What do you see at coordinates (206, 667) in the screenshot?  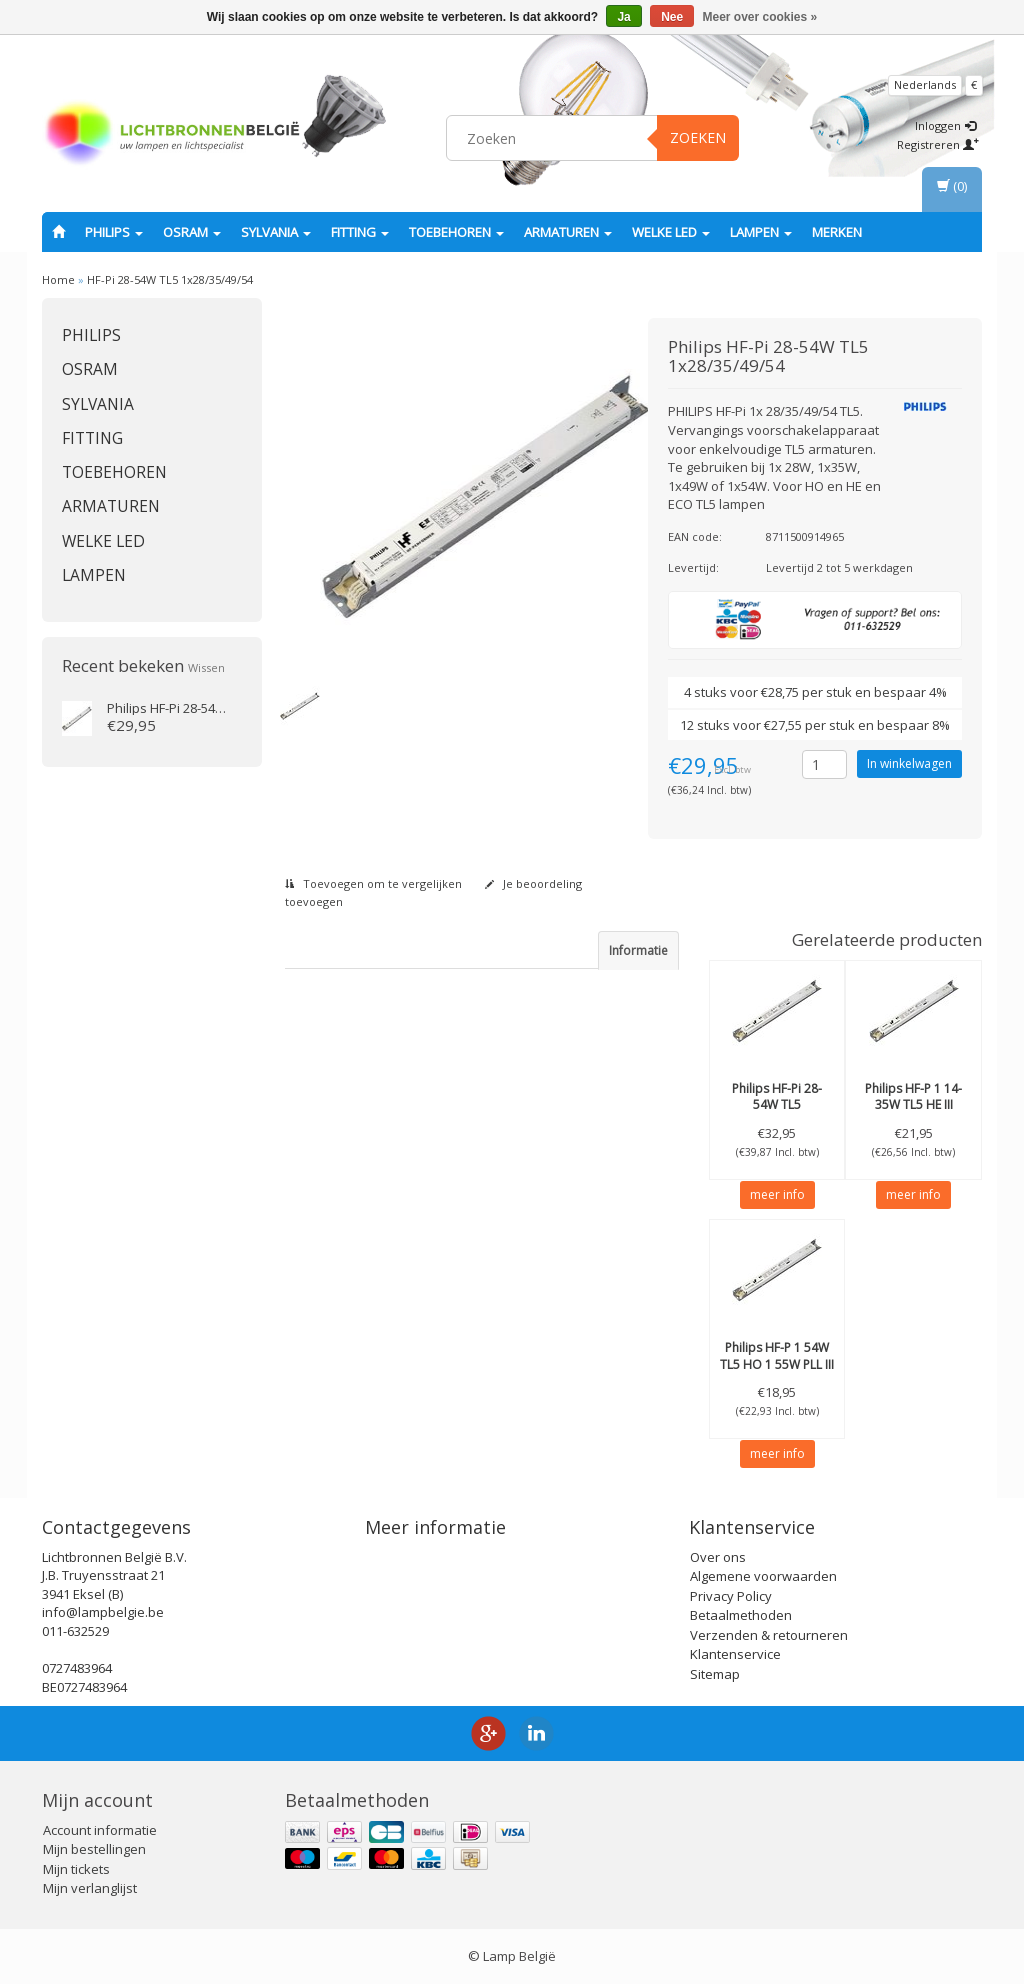 I see `Wissen` at bounding box center [206, 667].